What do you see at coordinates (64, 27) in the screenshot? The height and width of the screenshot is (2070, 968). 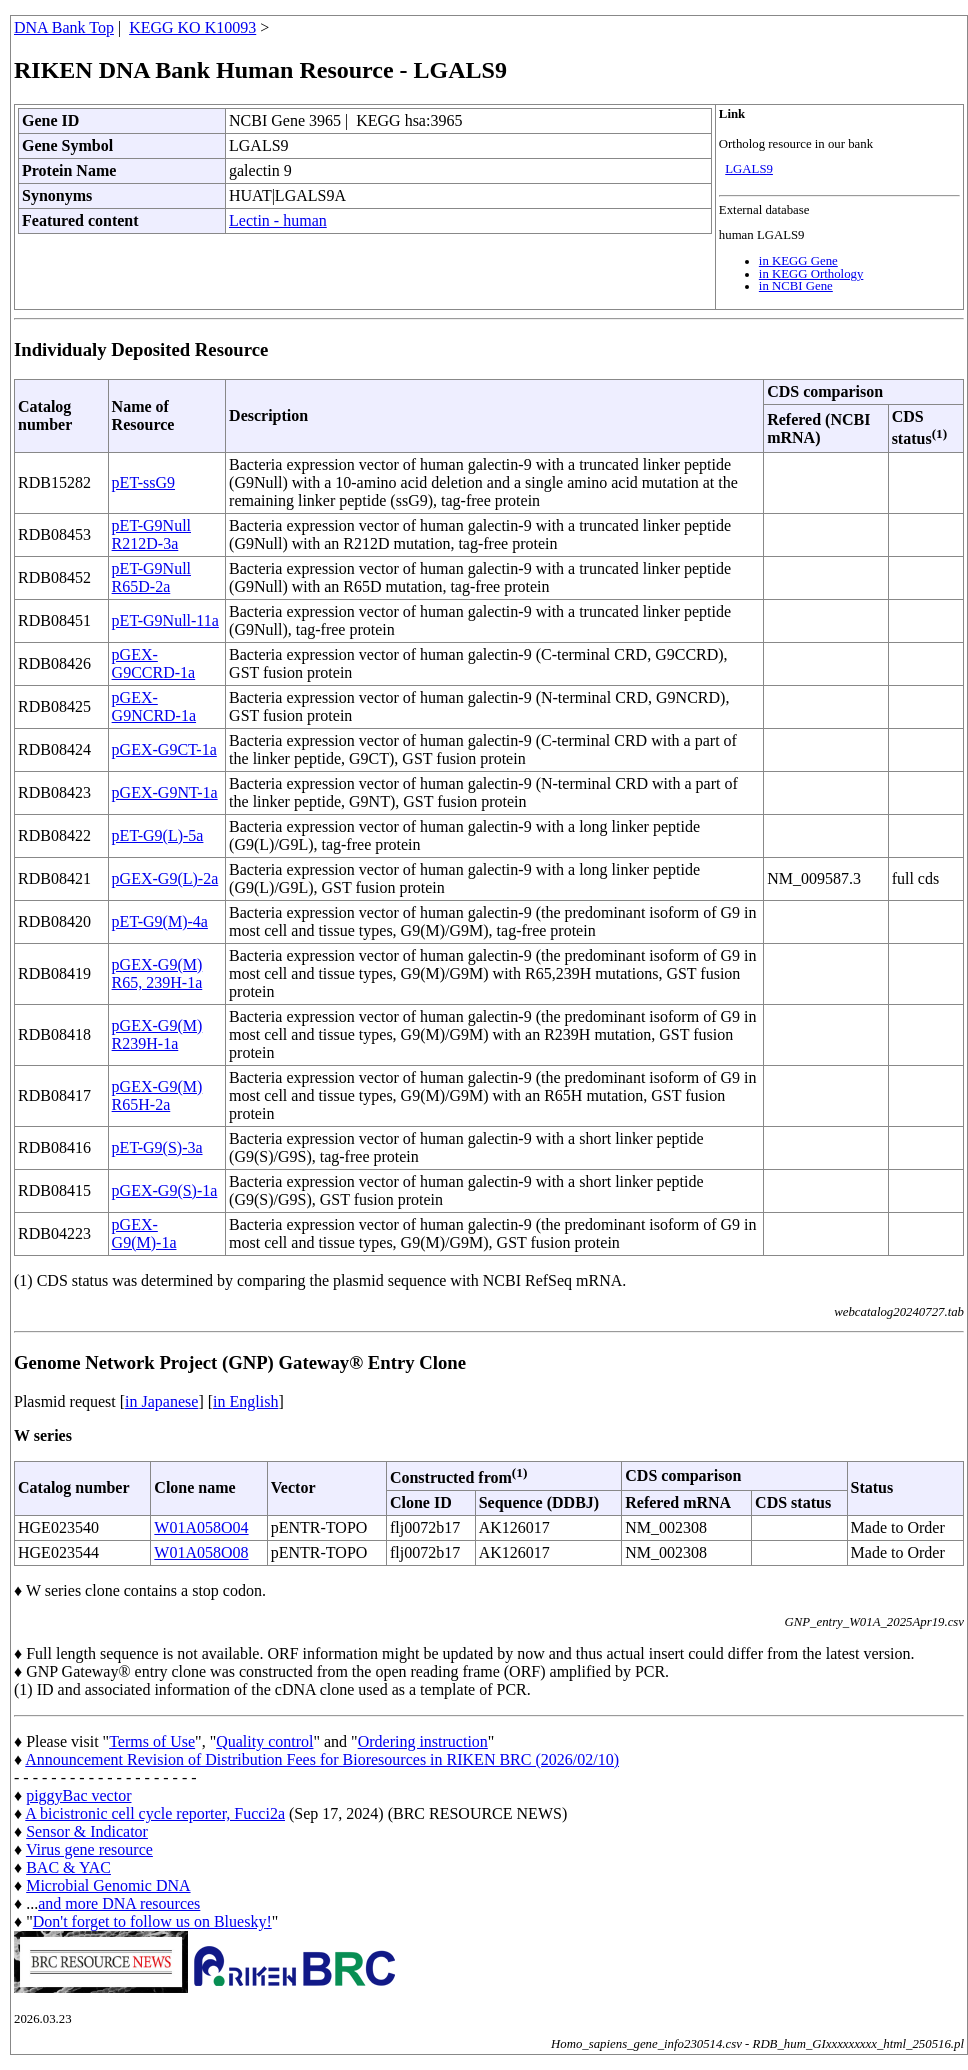 I see `DNA Bank Top` at bounding box center [64, 27].